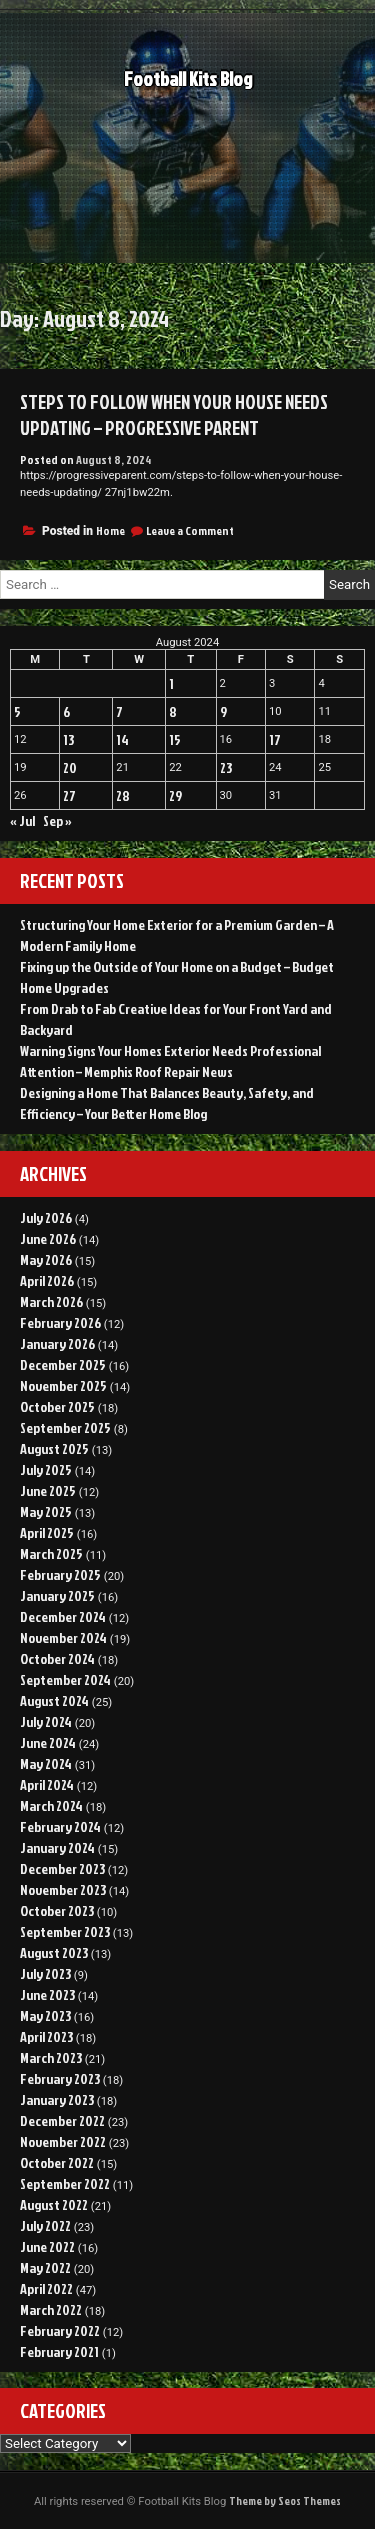 This screenshot has width=375, height=2529. What do you see at coordinates (17, 711) in the screenshot?
I see `5 [Posts published on August 5, 2024]` at bounding box center [17, 711].